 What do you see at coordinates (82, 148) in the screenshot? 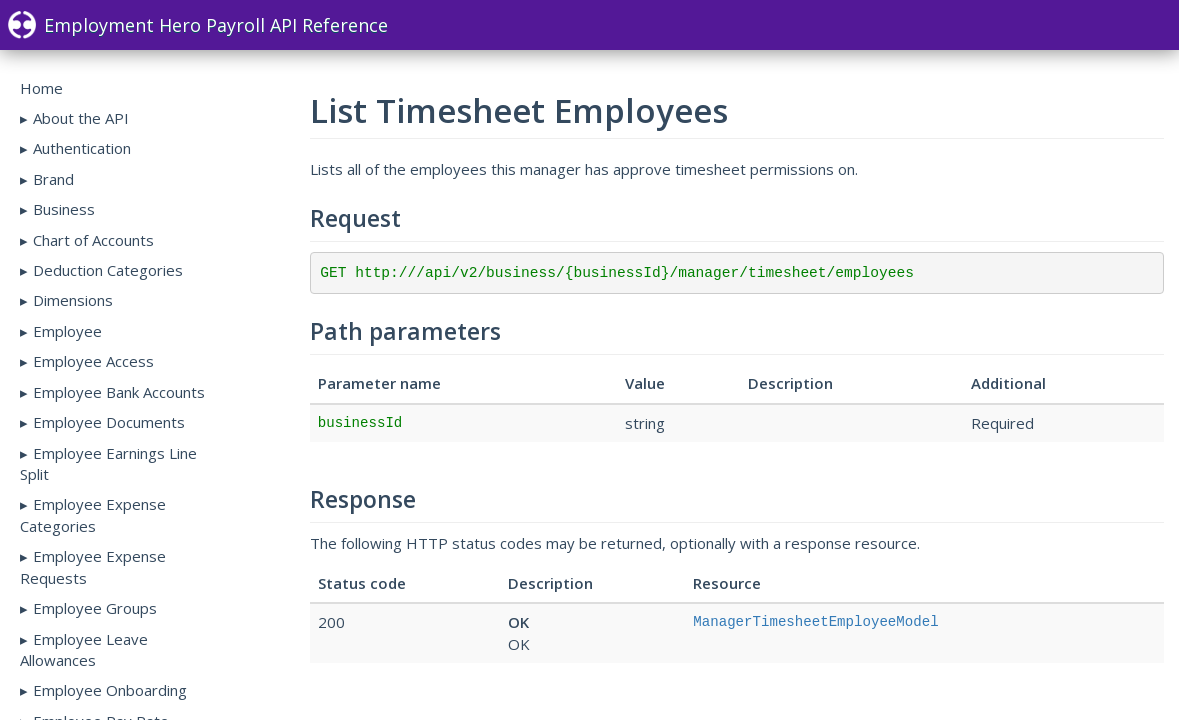
I see `Authentication` at bounding box center [82, 148].